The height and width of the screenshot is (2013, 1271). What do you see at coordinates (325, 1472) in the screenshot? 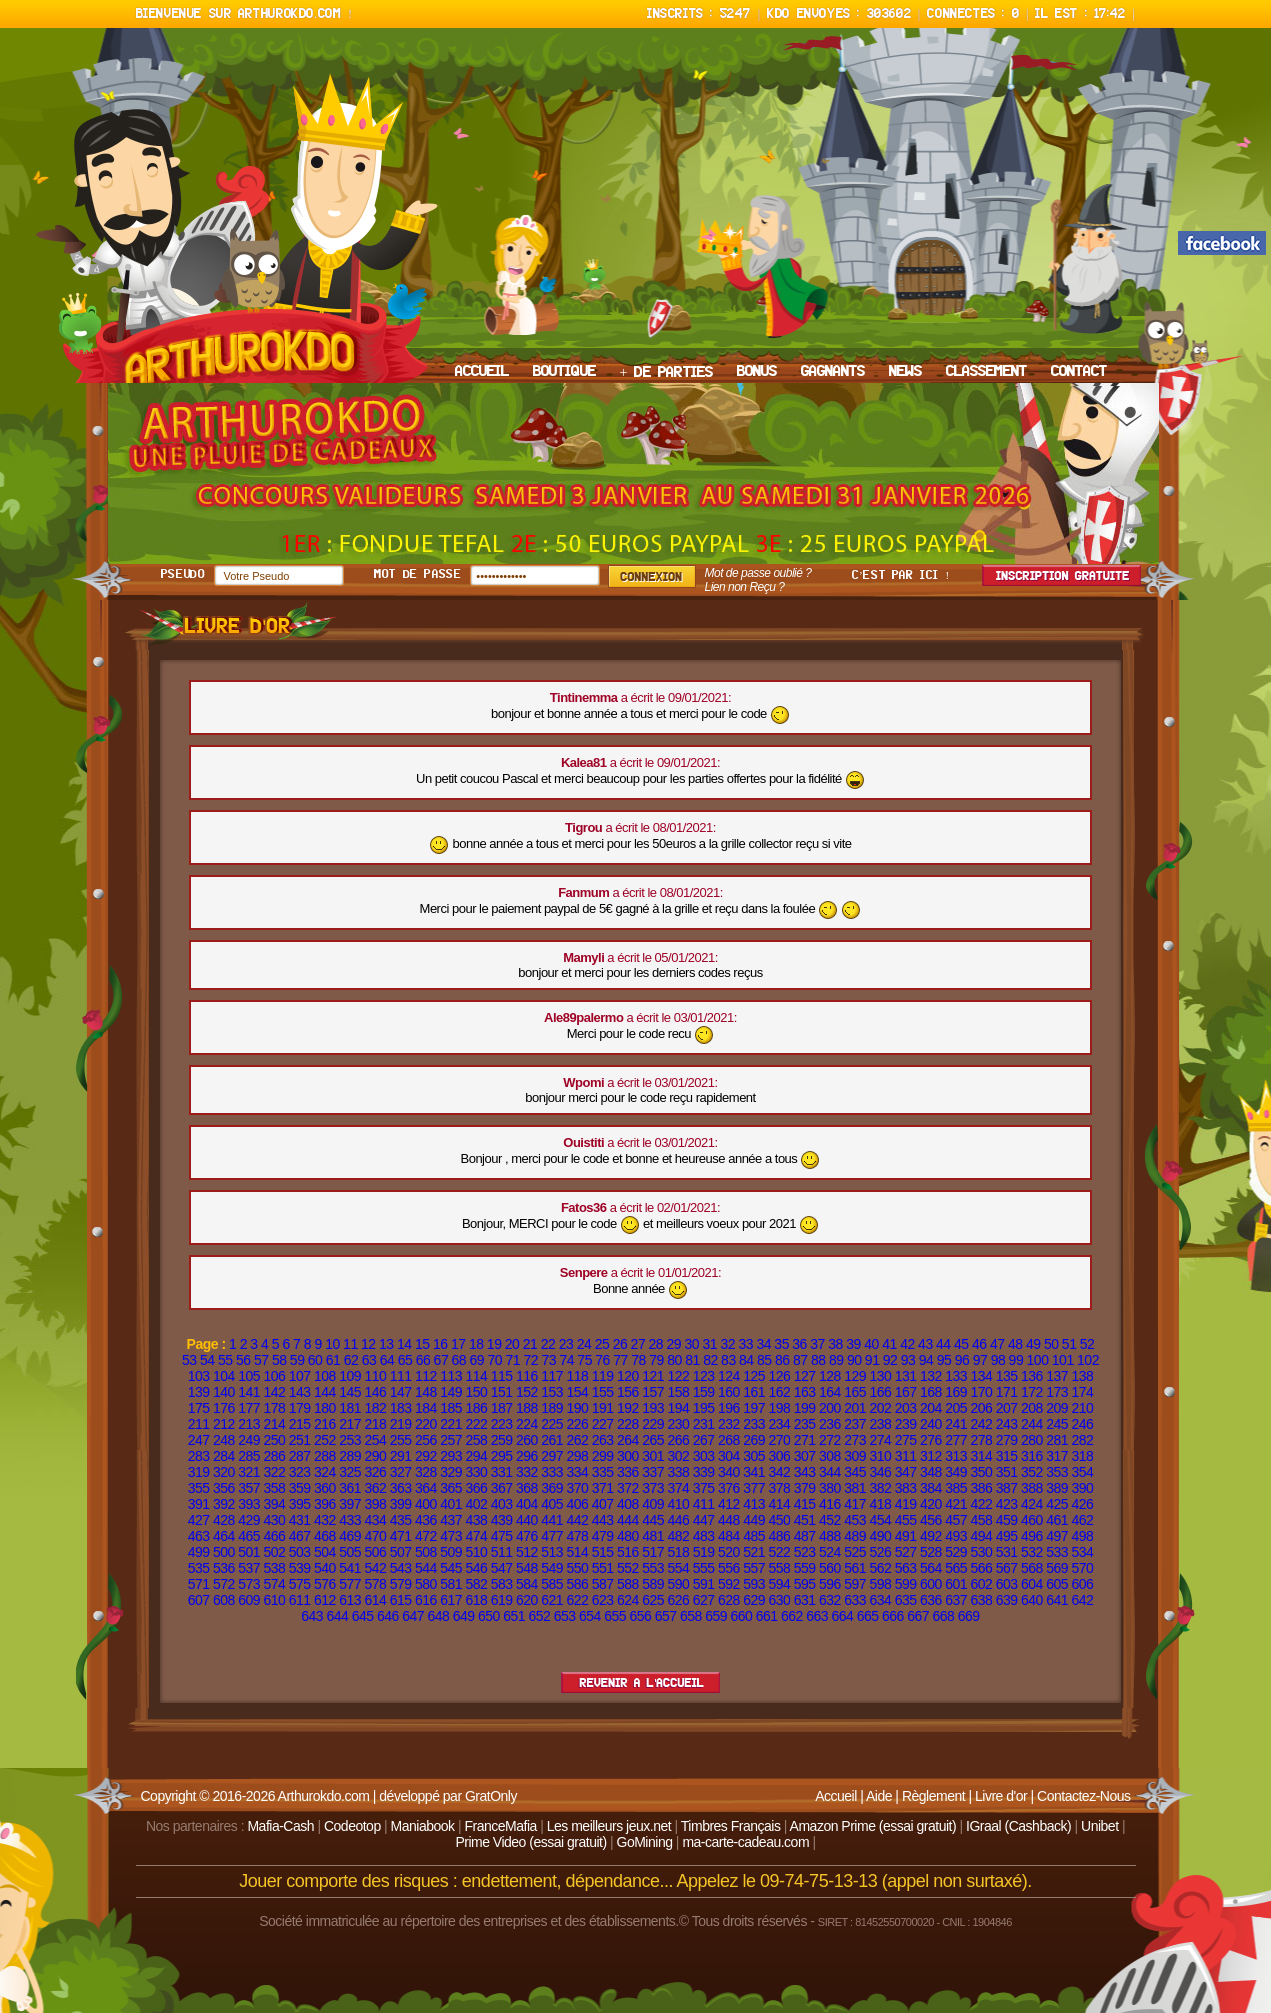
I see `324` at bounding box center [325, 1472].